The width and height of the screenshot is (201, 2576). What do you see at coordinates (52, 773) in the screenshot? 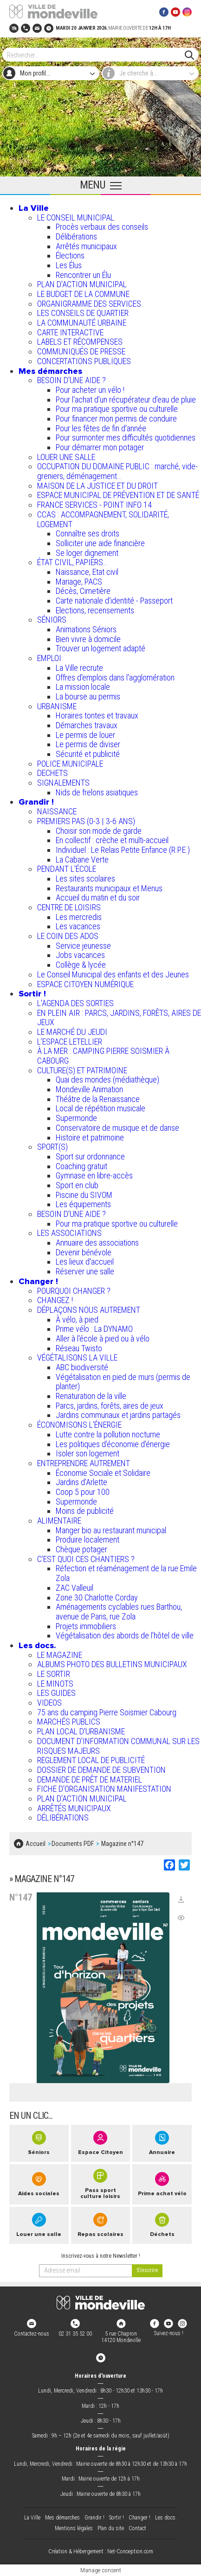
I see `DECHETS` at bounding box center [52, 773].